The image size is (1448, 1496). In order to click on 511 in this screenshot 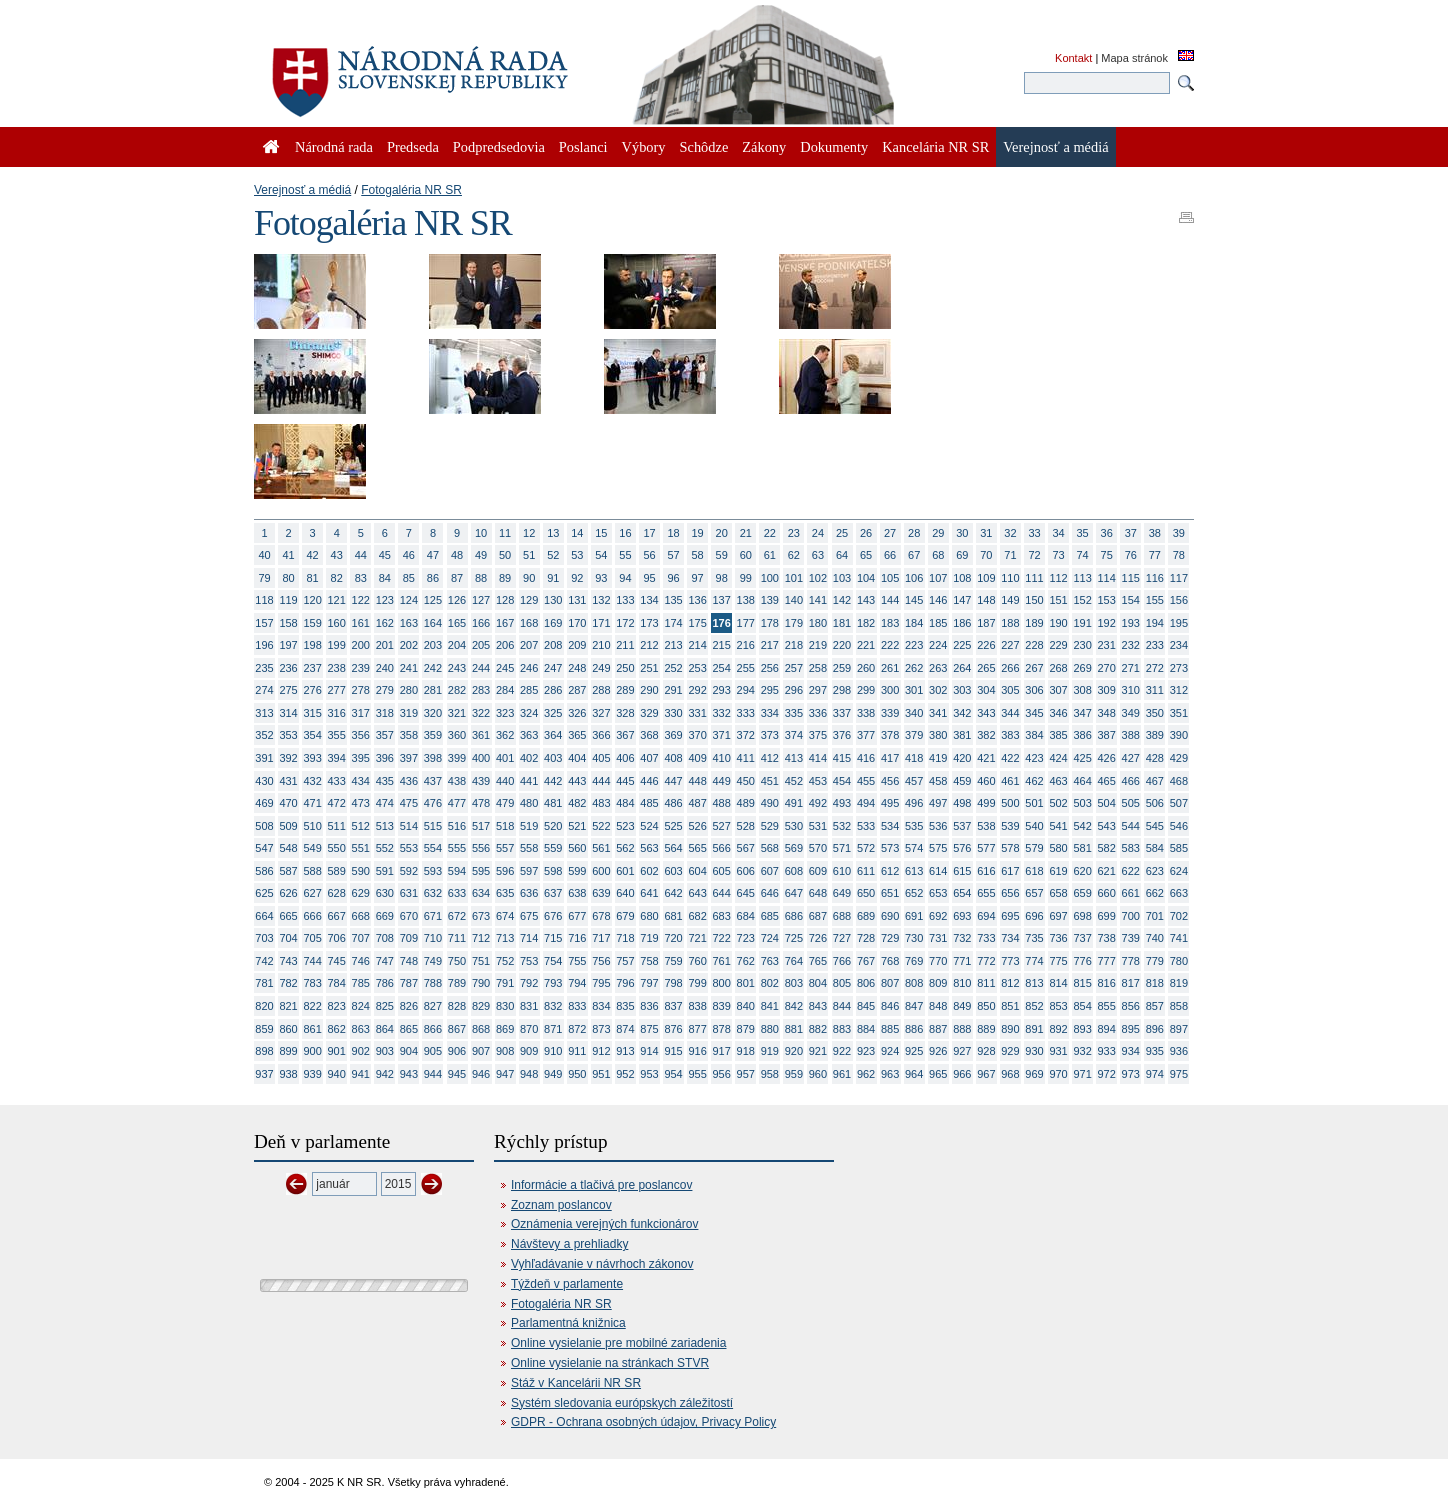, I will do `click(337, 826)`.